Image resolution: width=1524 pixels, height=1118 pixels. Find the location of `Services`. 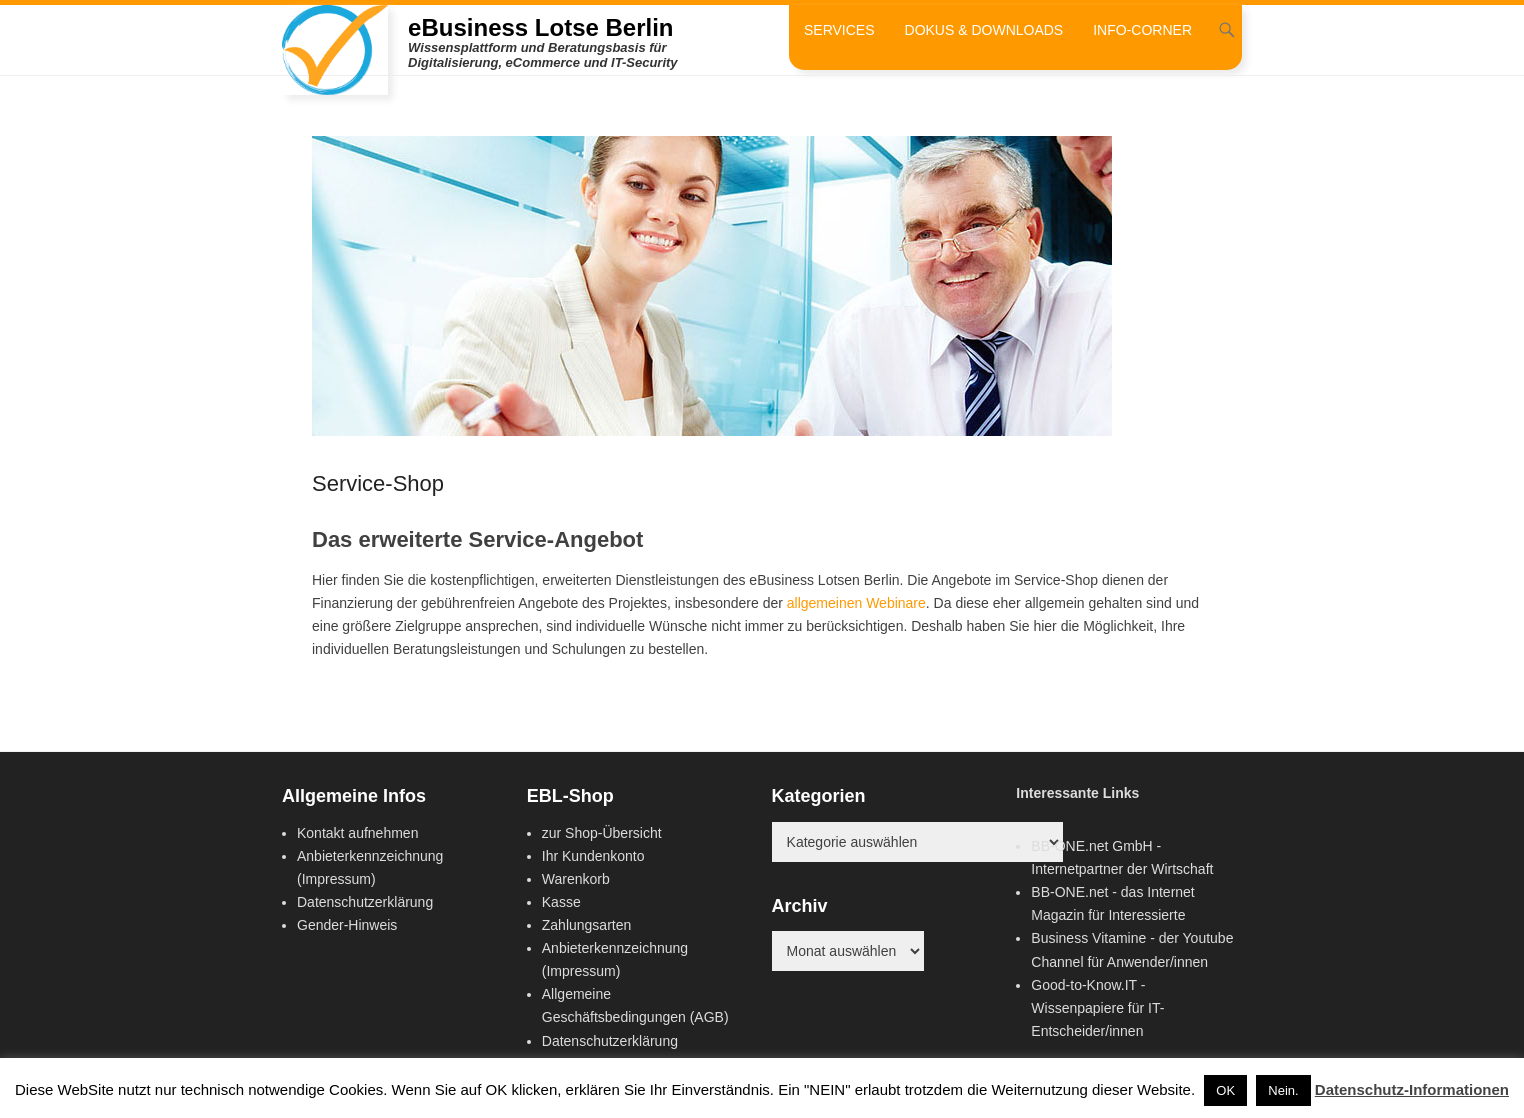

Services is located at coordinates (839, 30).